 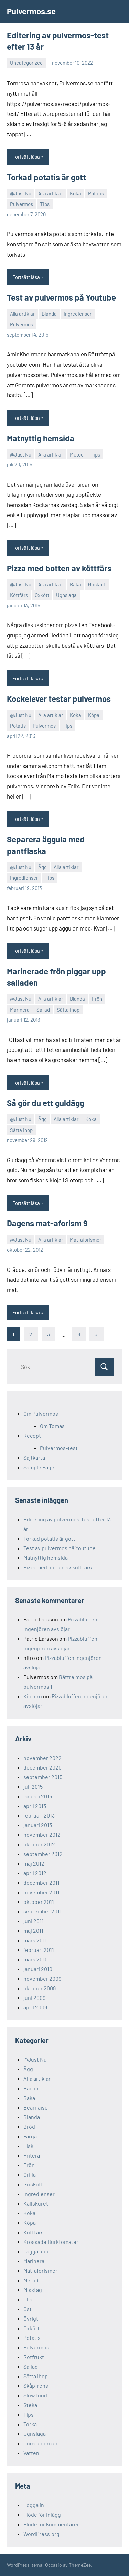 What do you see at coordinates (39, 1988) in the screenshot?
I see `oktober 2009` at bounding box center [39, 1988].